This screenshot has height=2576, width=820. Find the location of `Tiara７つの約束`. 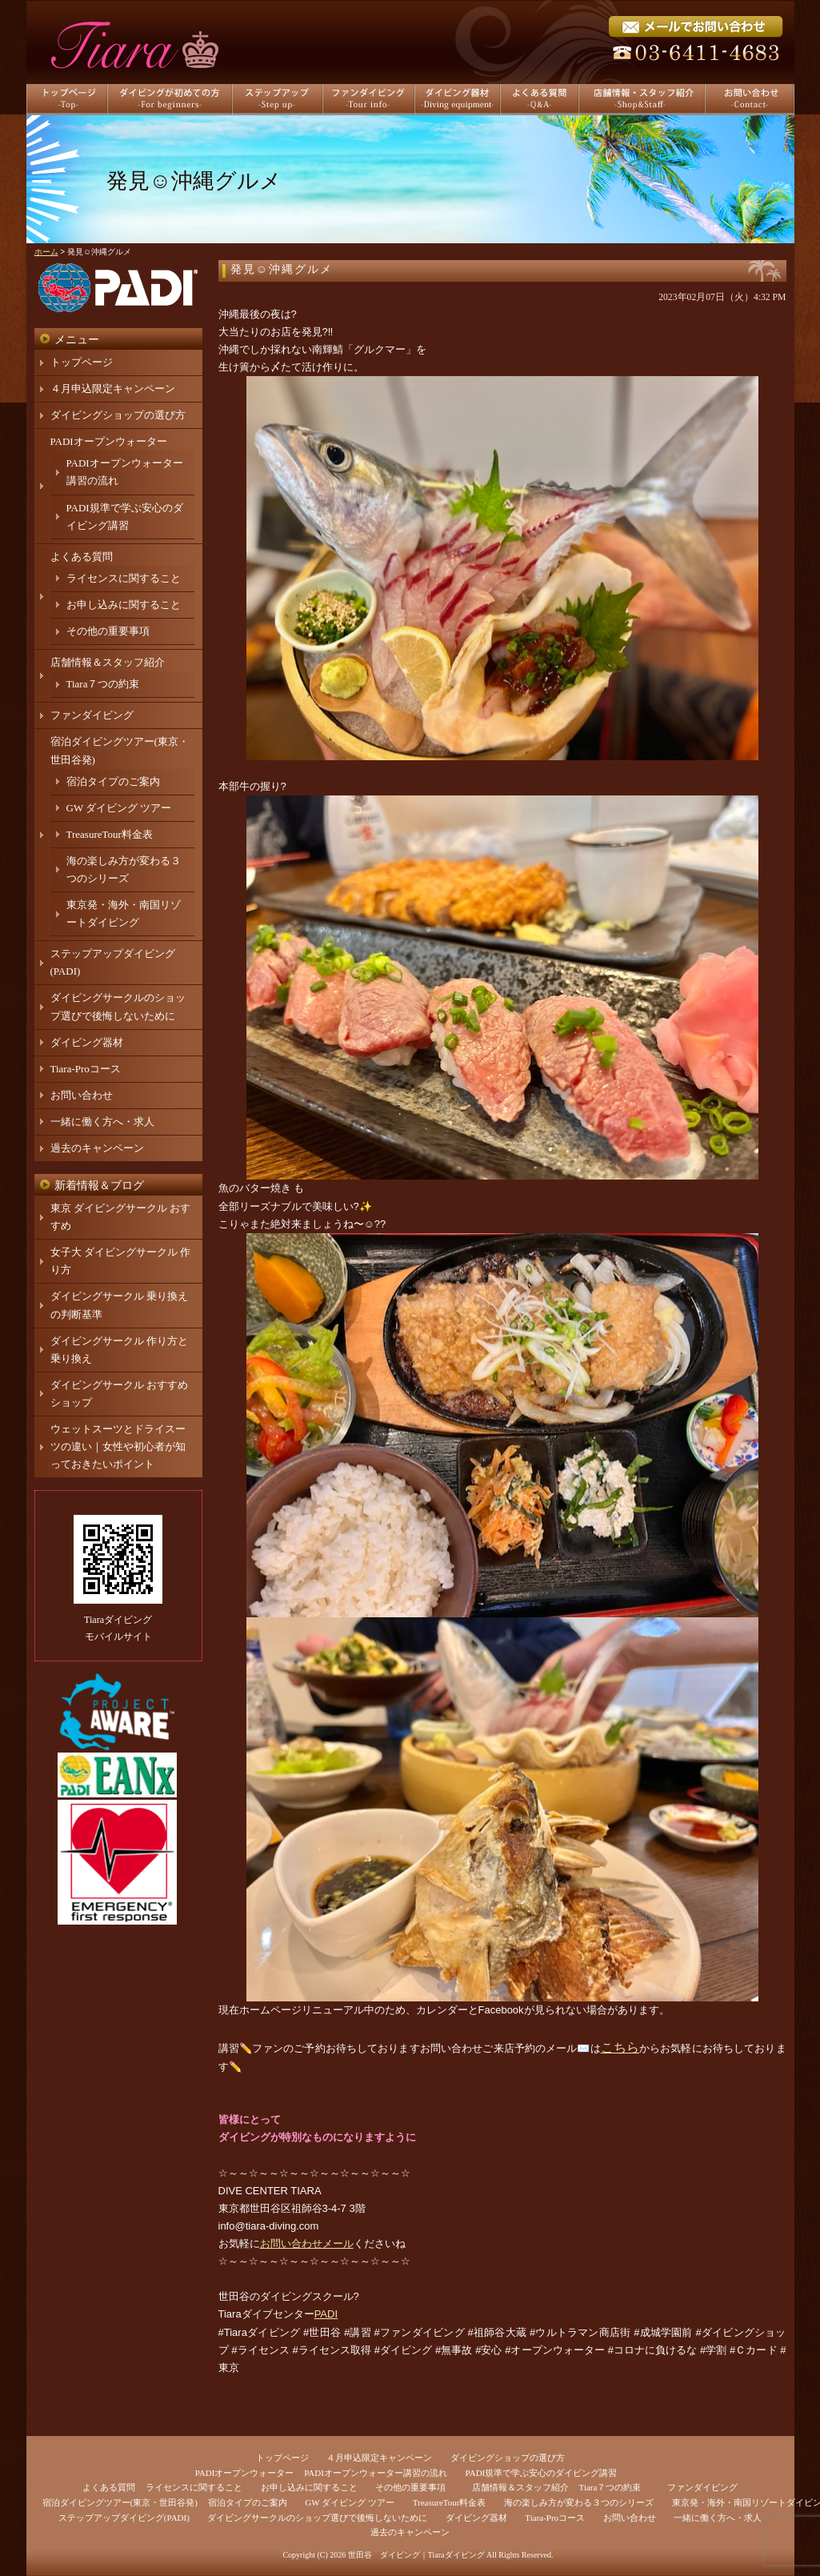

Tiara７つの約束 is located at coordinates (103, 684).